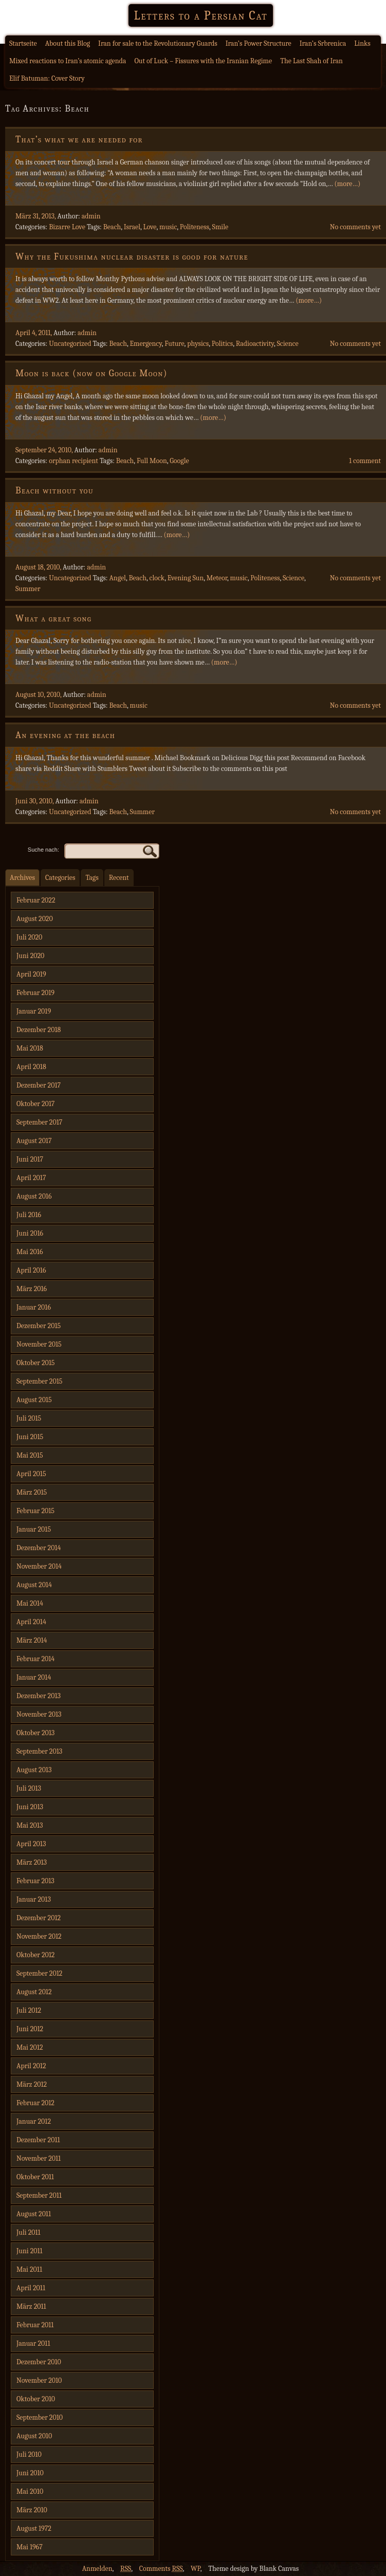  What do you see at coordinates (91, 373) in the screenshot?
I see `Moon is back (now on Google Moon)` at bounding box center [91, 373].